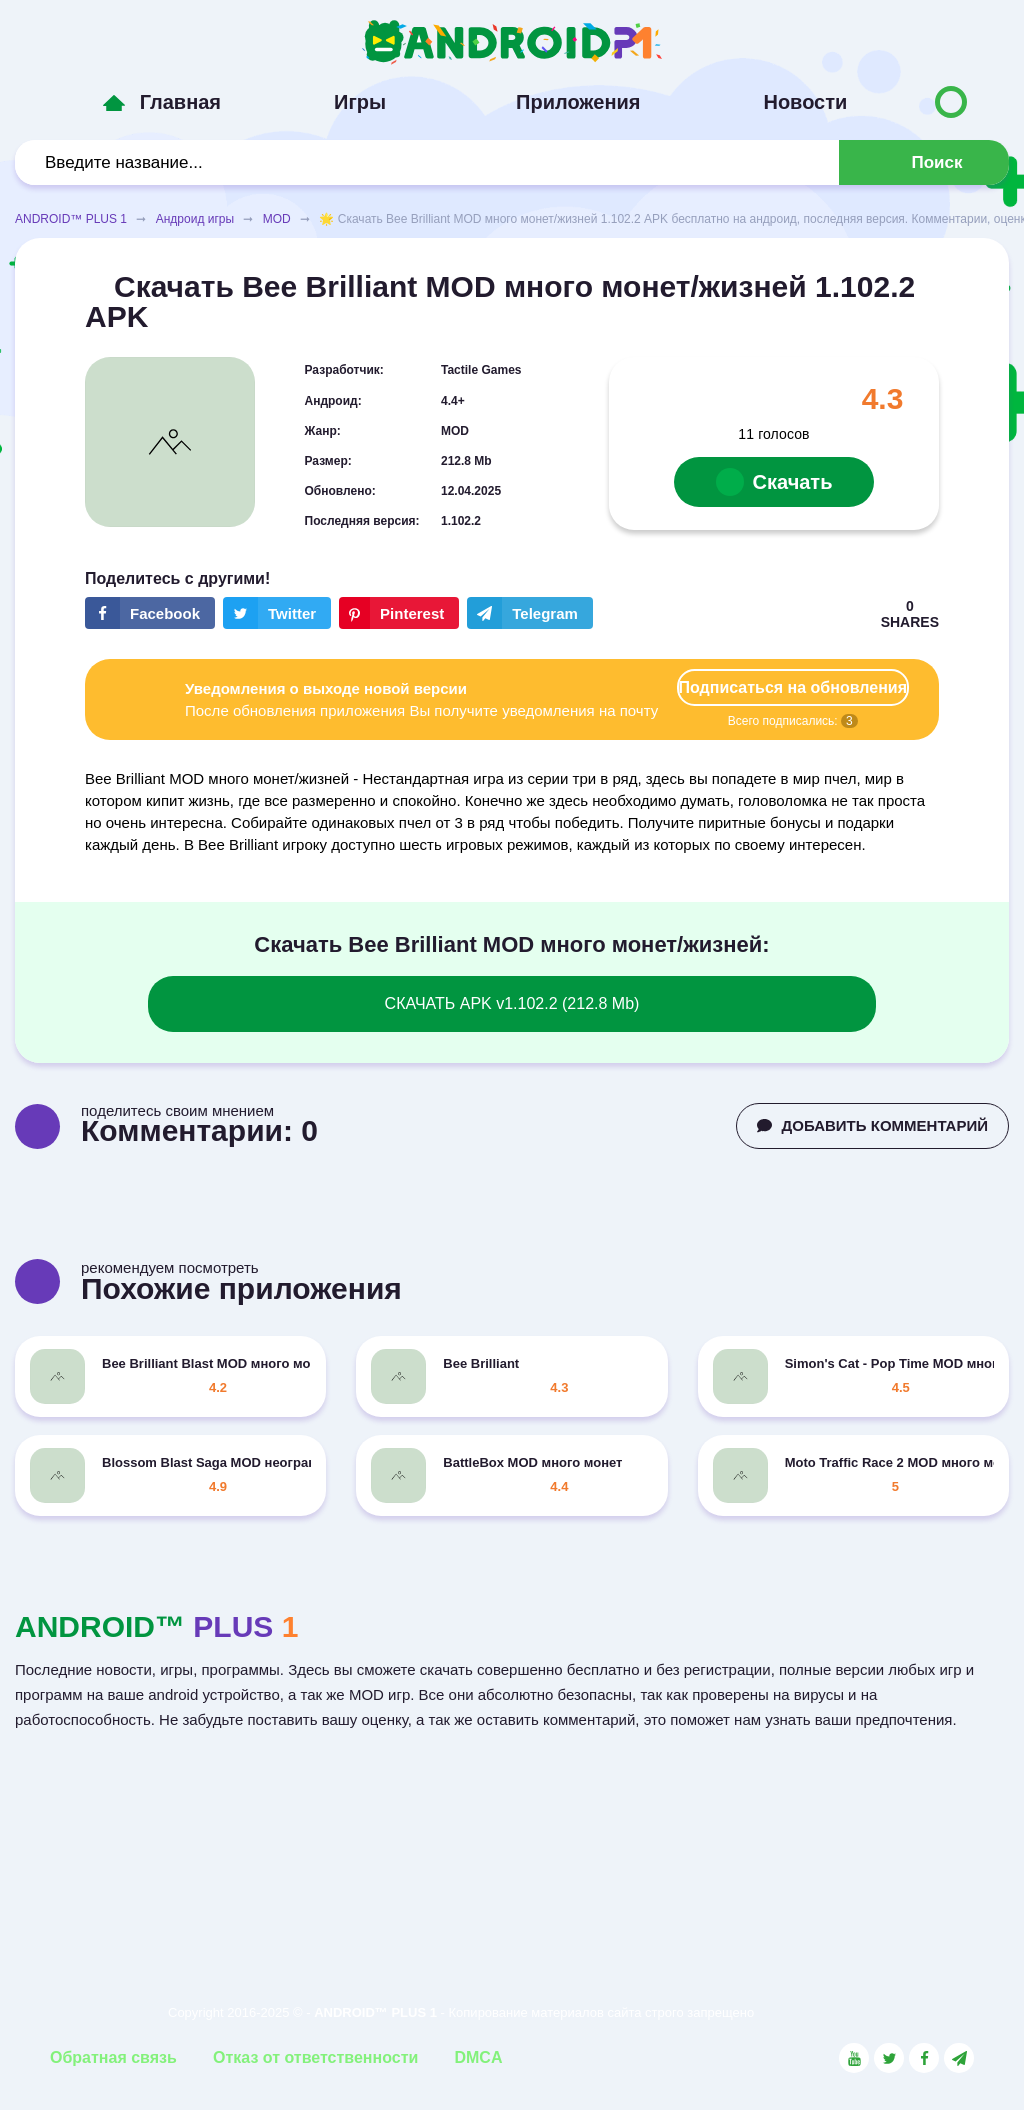 This screenshot has width=1024, height=2110. What do you see at coordinates (951, 102) in the screenshot?
I see `[Button to switch languages]` at bounding box center [951, 102].